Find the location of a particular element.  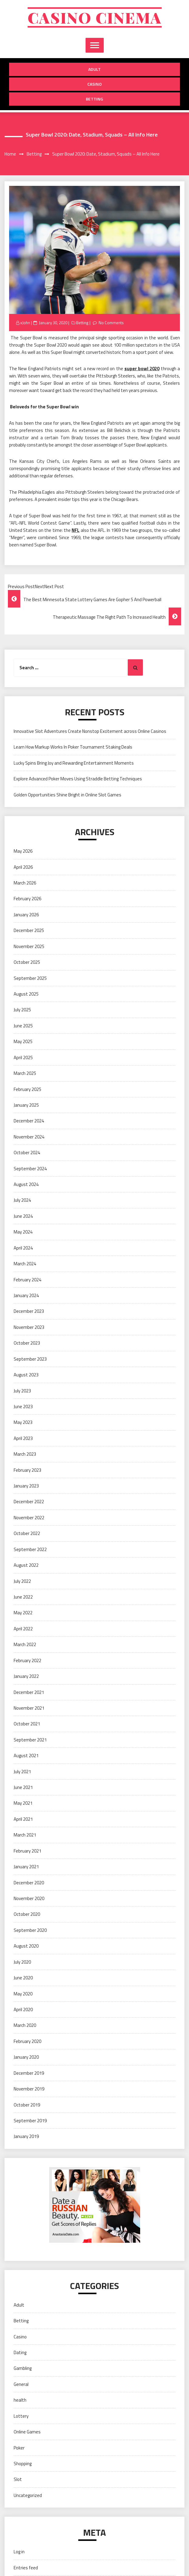

June 2024 is located at coordinates (23, 1216).